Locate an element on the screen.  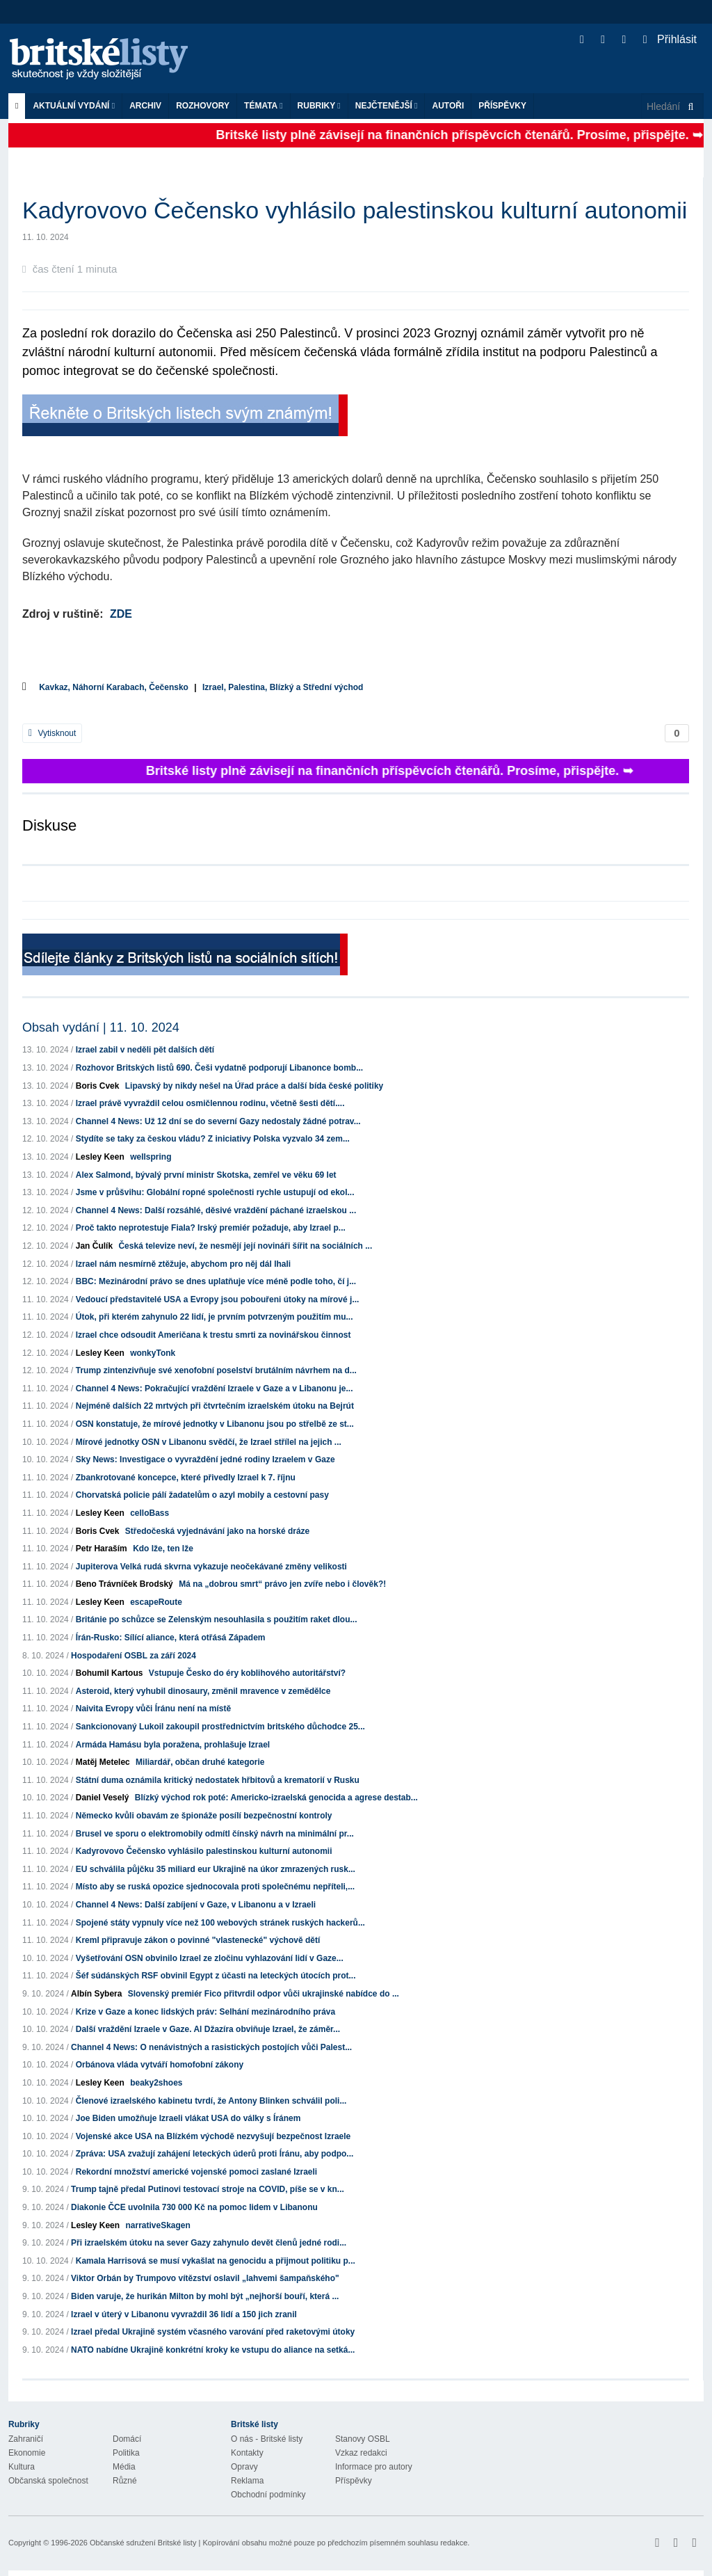
Channel 4 News: Pokračující vraždění Izraele v Gaze a v Libanonu je... is located at coordinates (214, 1388).